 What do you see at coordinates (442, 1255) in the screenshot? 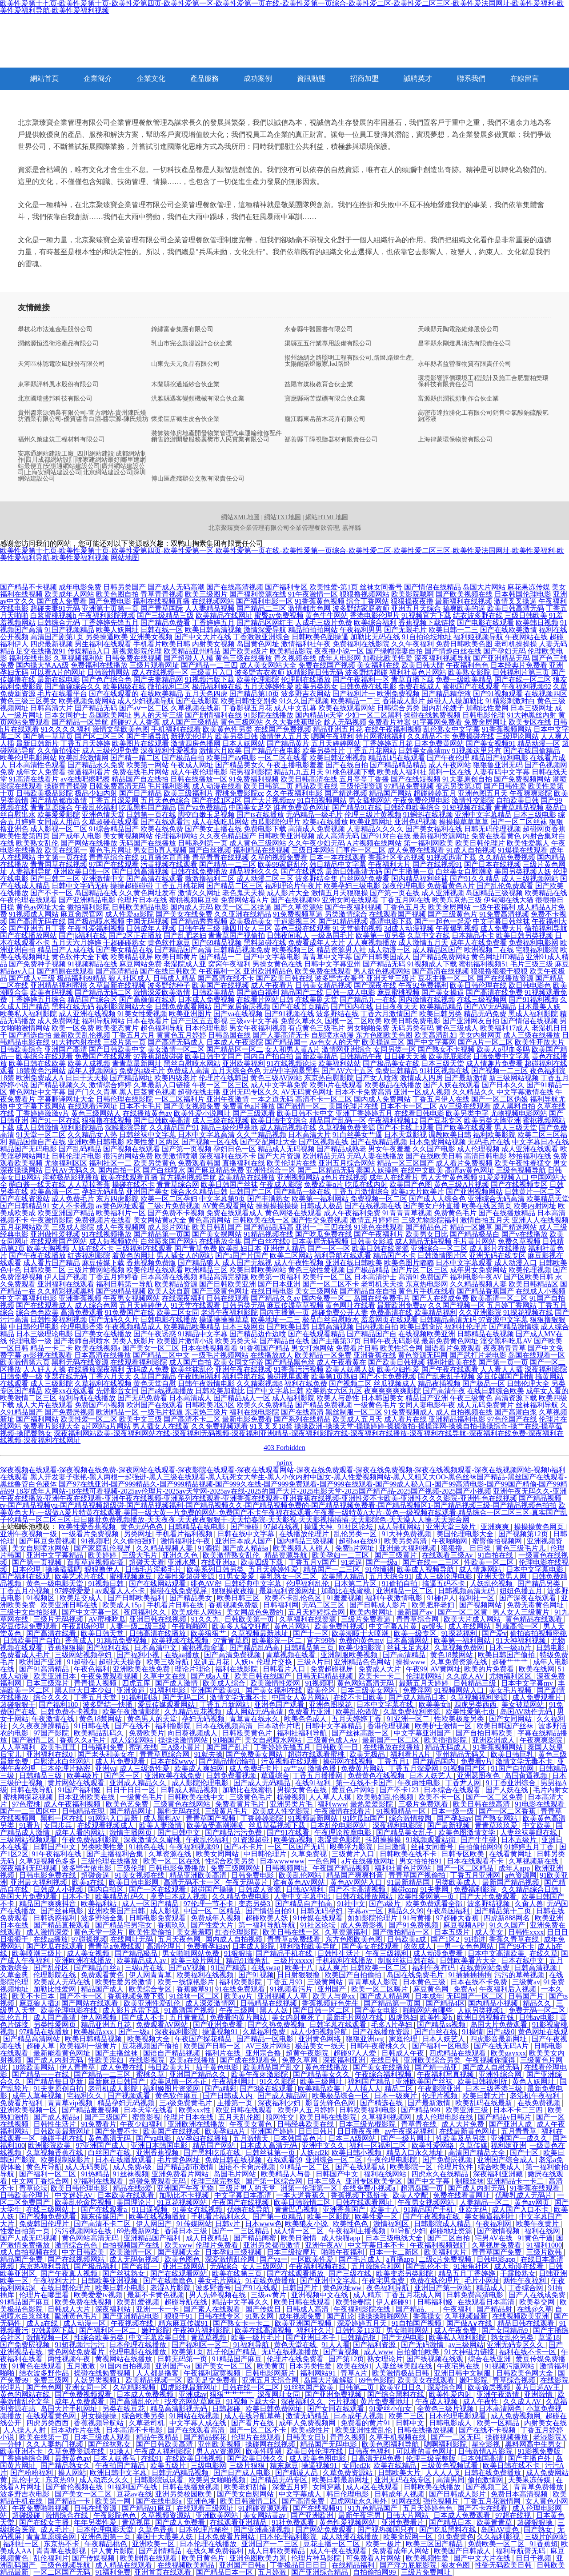
I see `日韩激情图片区` at bounding box center [442, 1255].